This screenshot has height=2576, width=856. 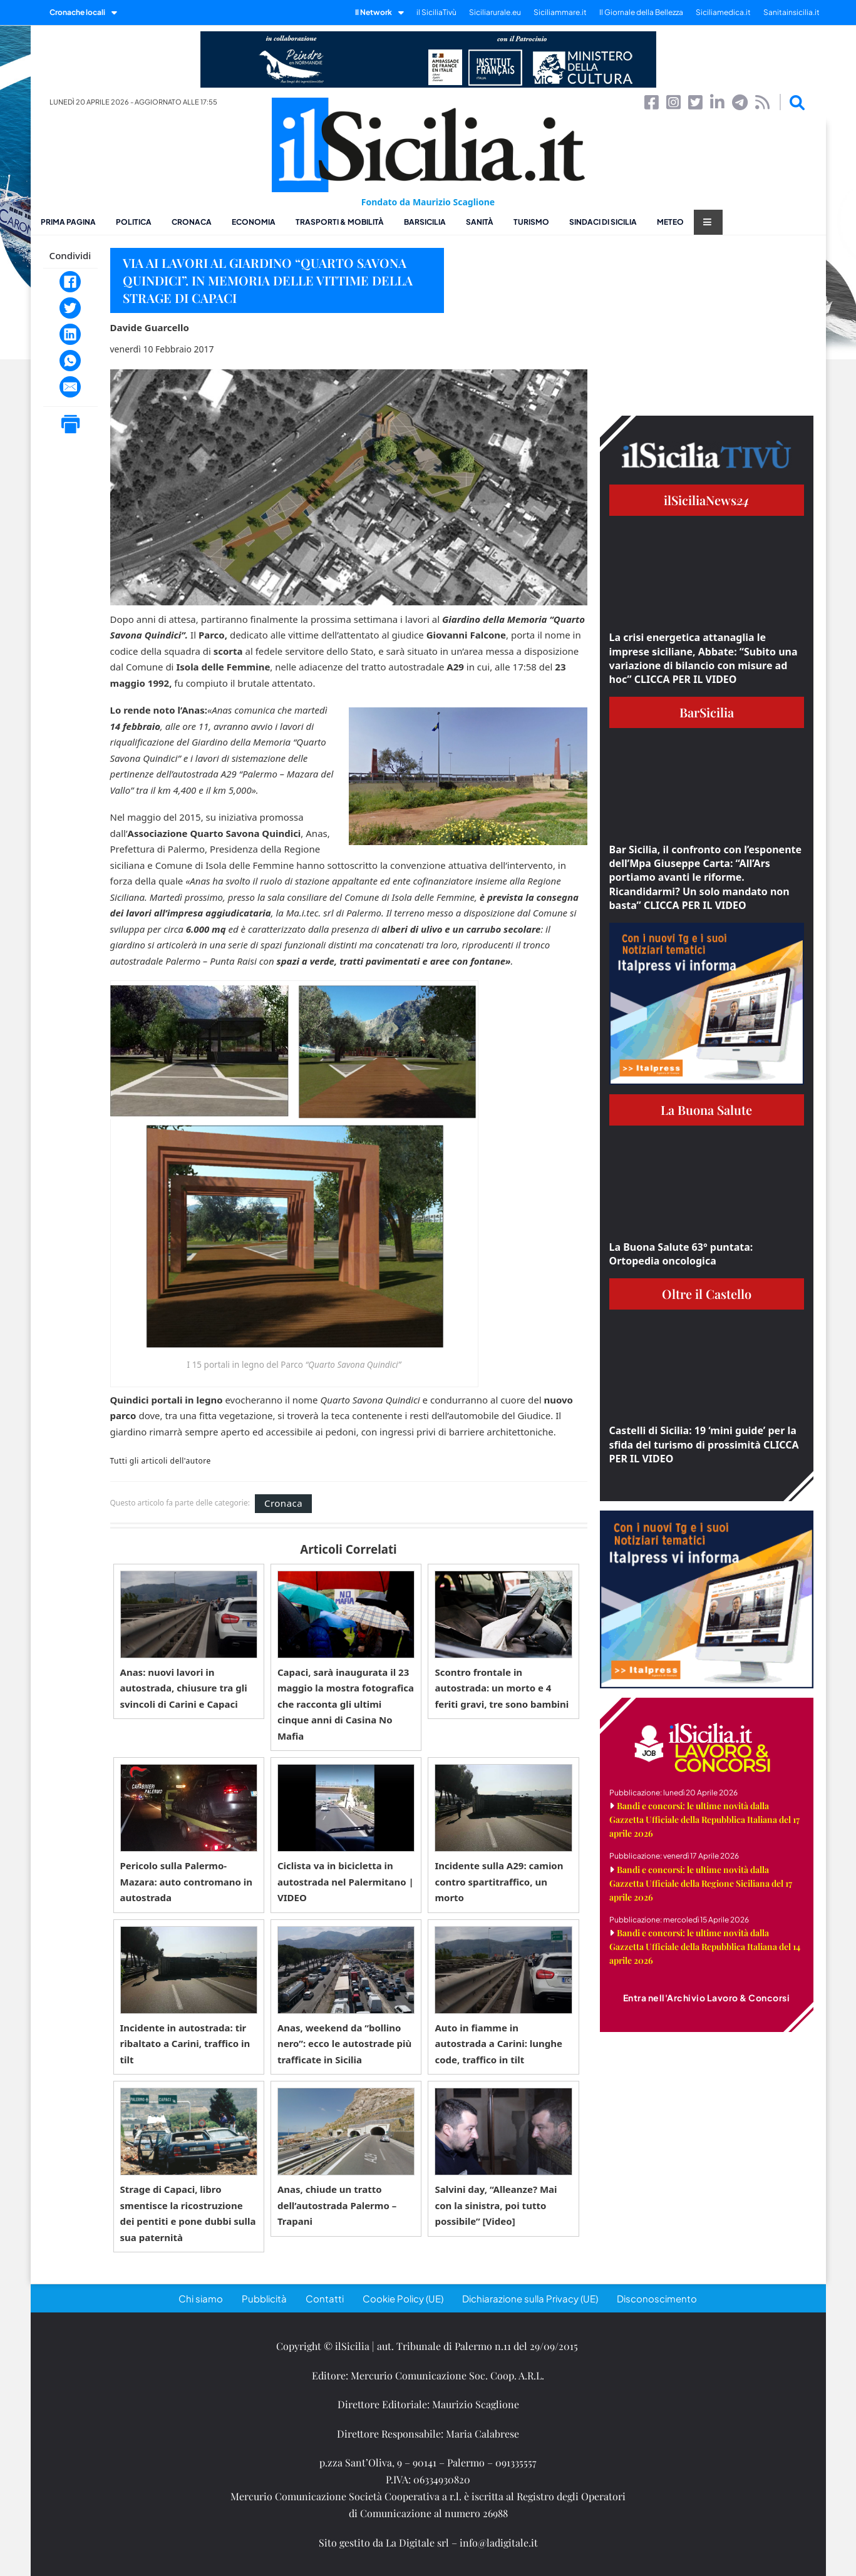 I want to click on Castelli di Sicilia: 19 ‘mini guide’ per la sfida del turismo di prossimità CLICCA PER IL VIDEO, so click(x=704, y=1444).